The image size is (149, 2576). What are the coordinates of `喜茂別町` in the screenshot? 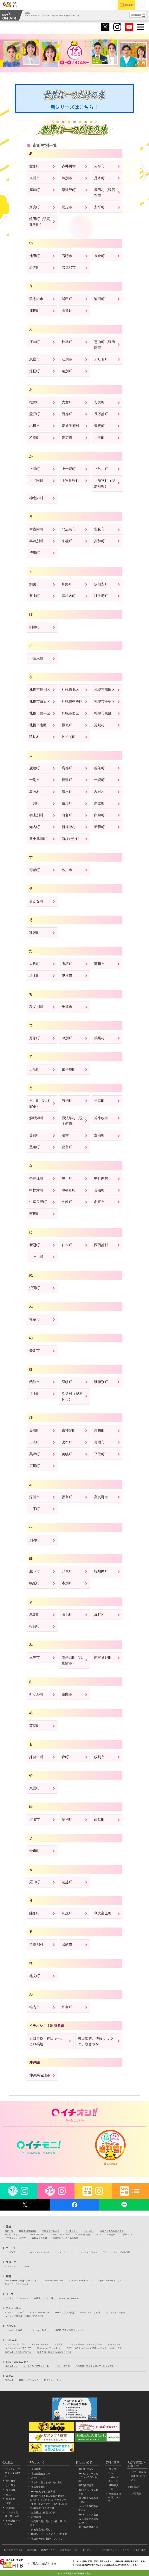 It's located at (36, 541).